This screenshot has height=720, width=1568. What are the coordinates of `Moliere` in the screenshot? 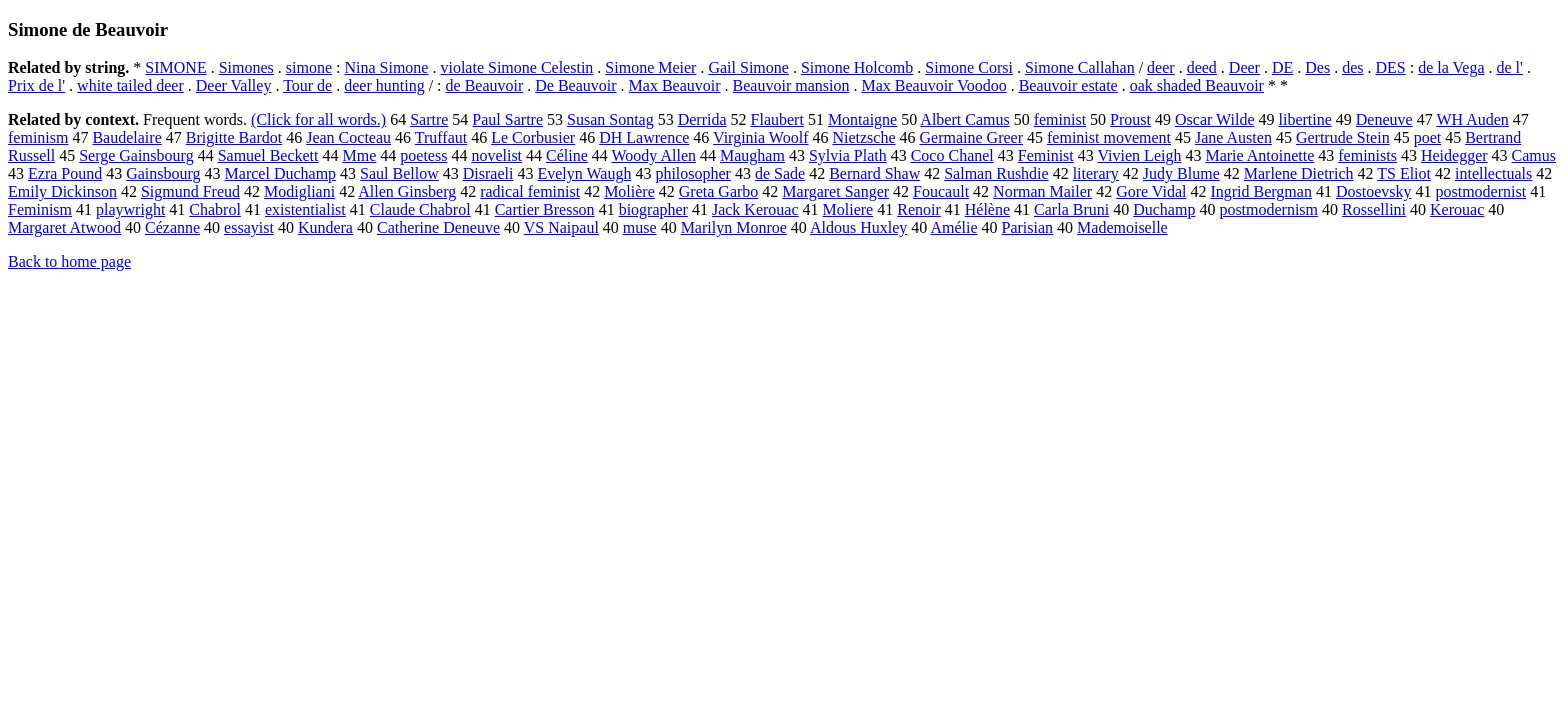 It's located at (848, 209).